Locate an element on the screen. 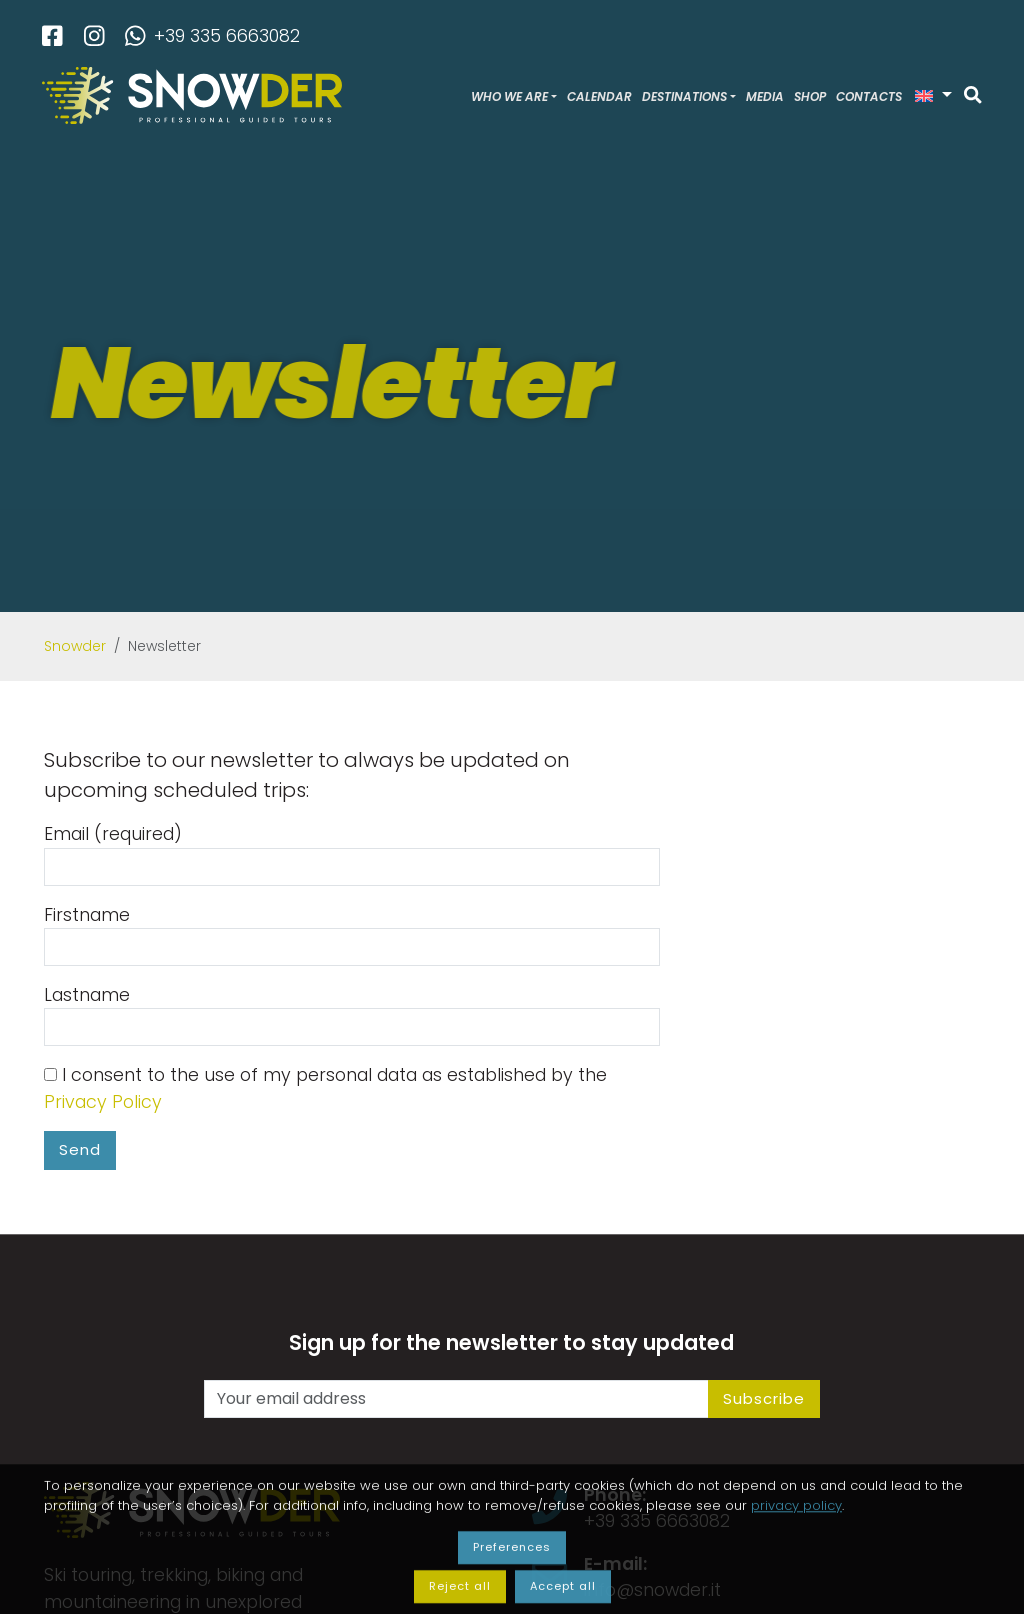  Firstname is located at coordinates (352, 934).